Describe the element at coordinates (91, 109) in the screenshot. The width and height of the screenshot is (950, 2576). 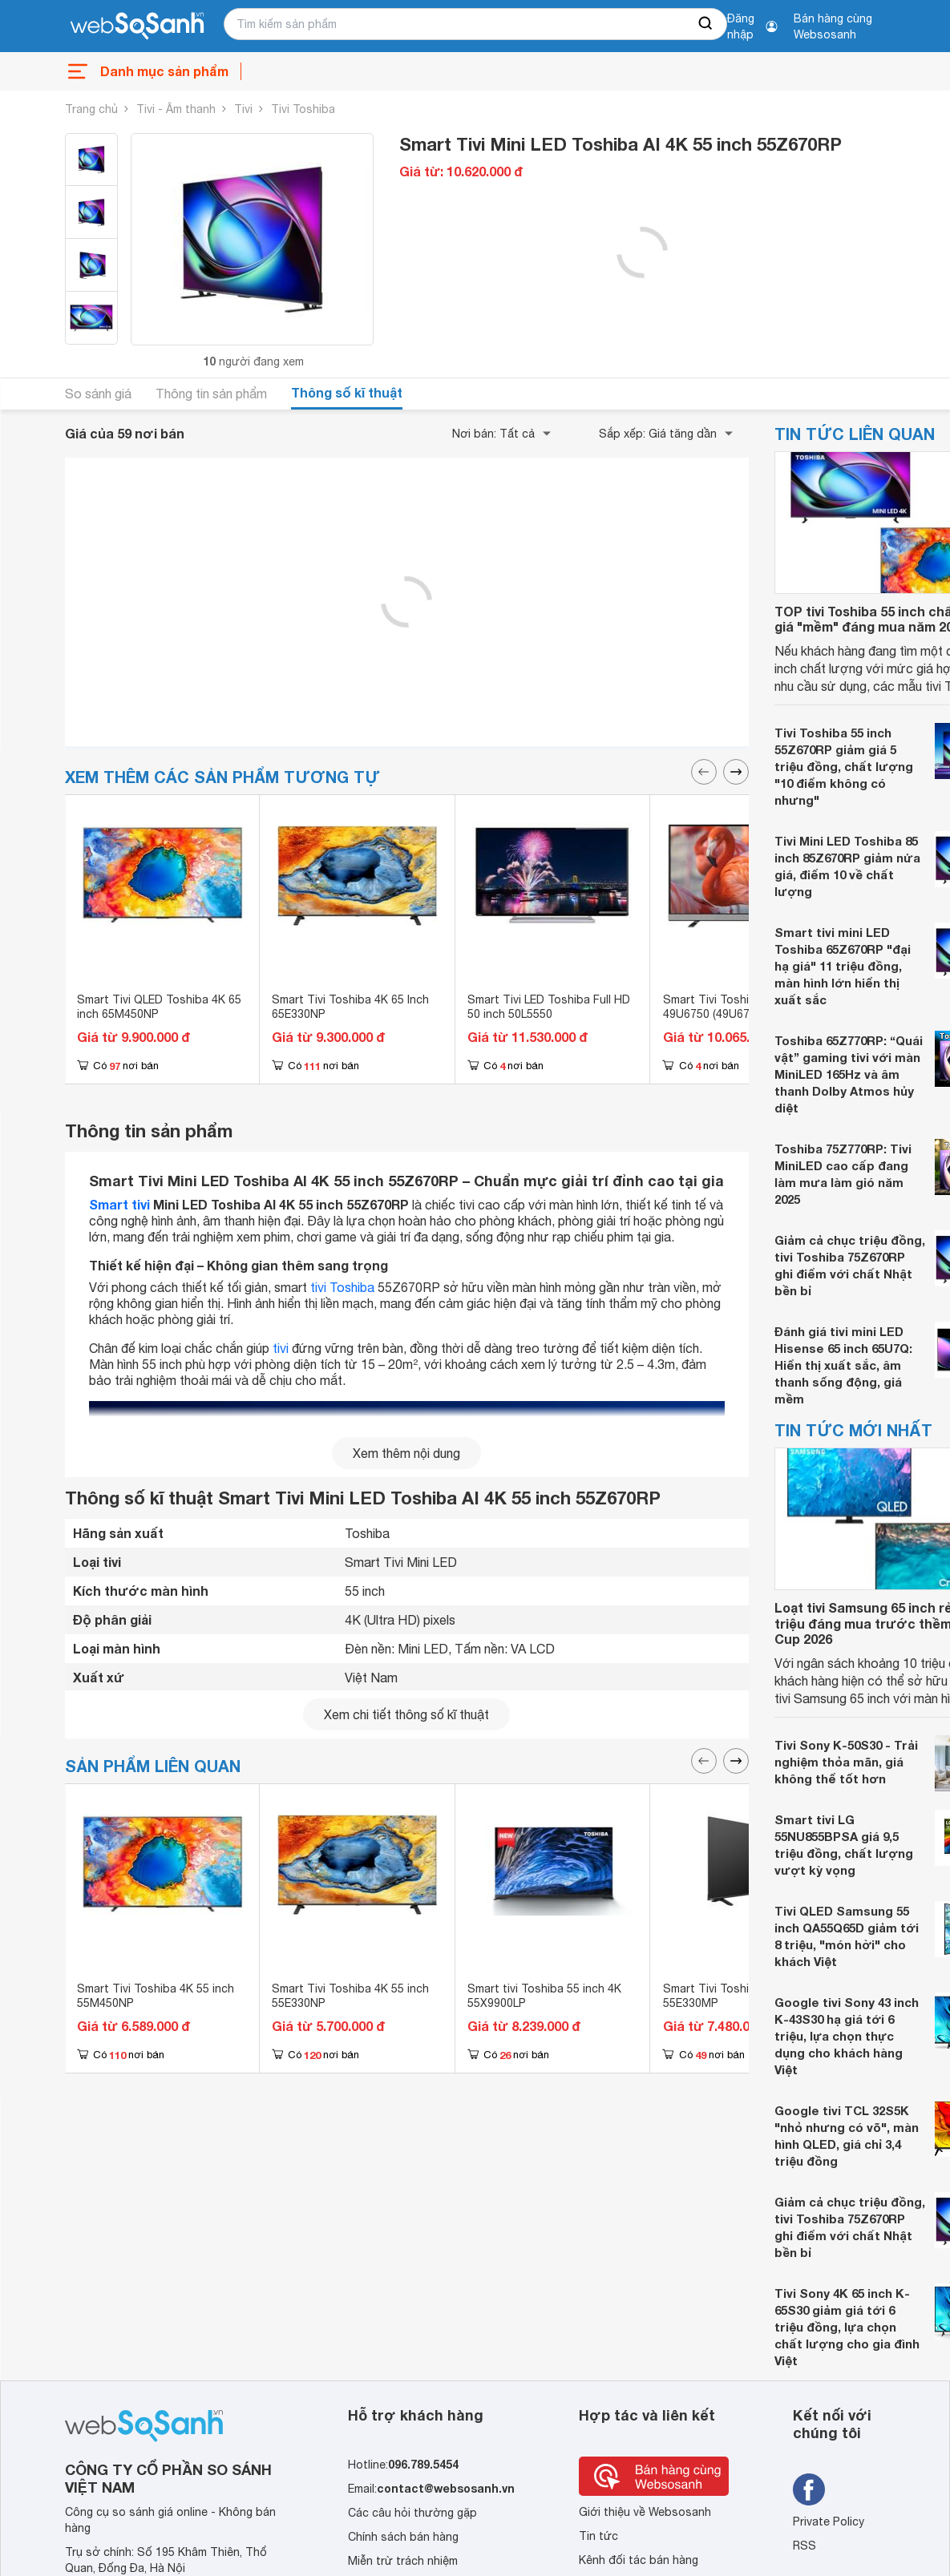
I see `Trang chủ` at that location.